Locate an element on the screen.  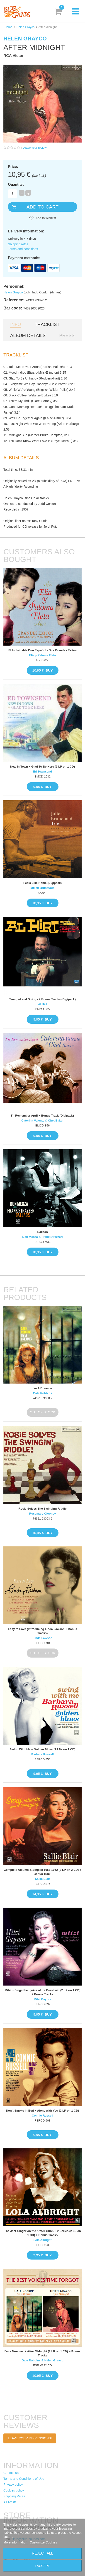
Leave your review! is located at coordinates (35, 147).